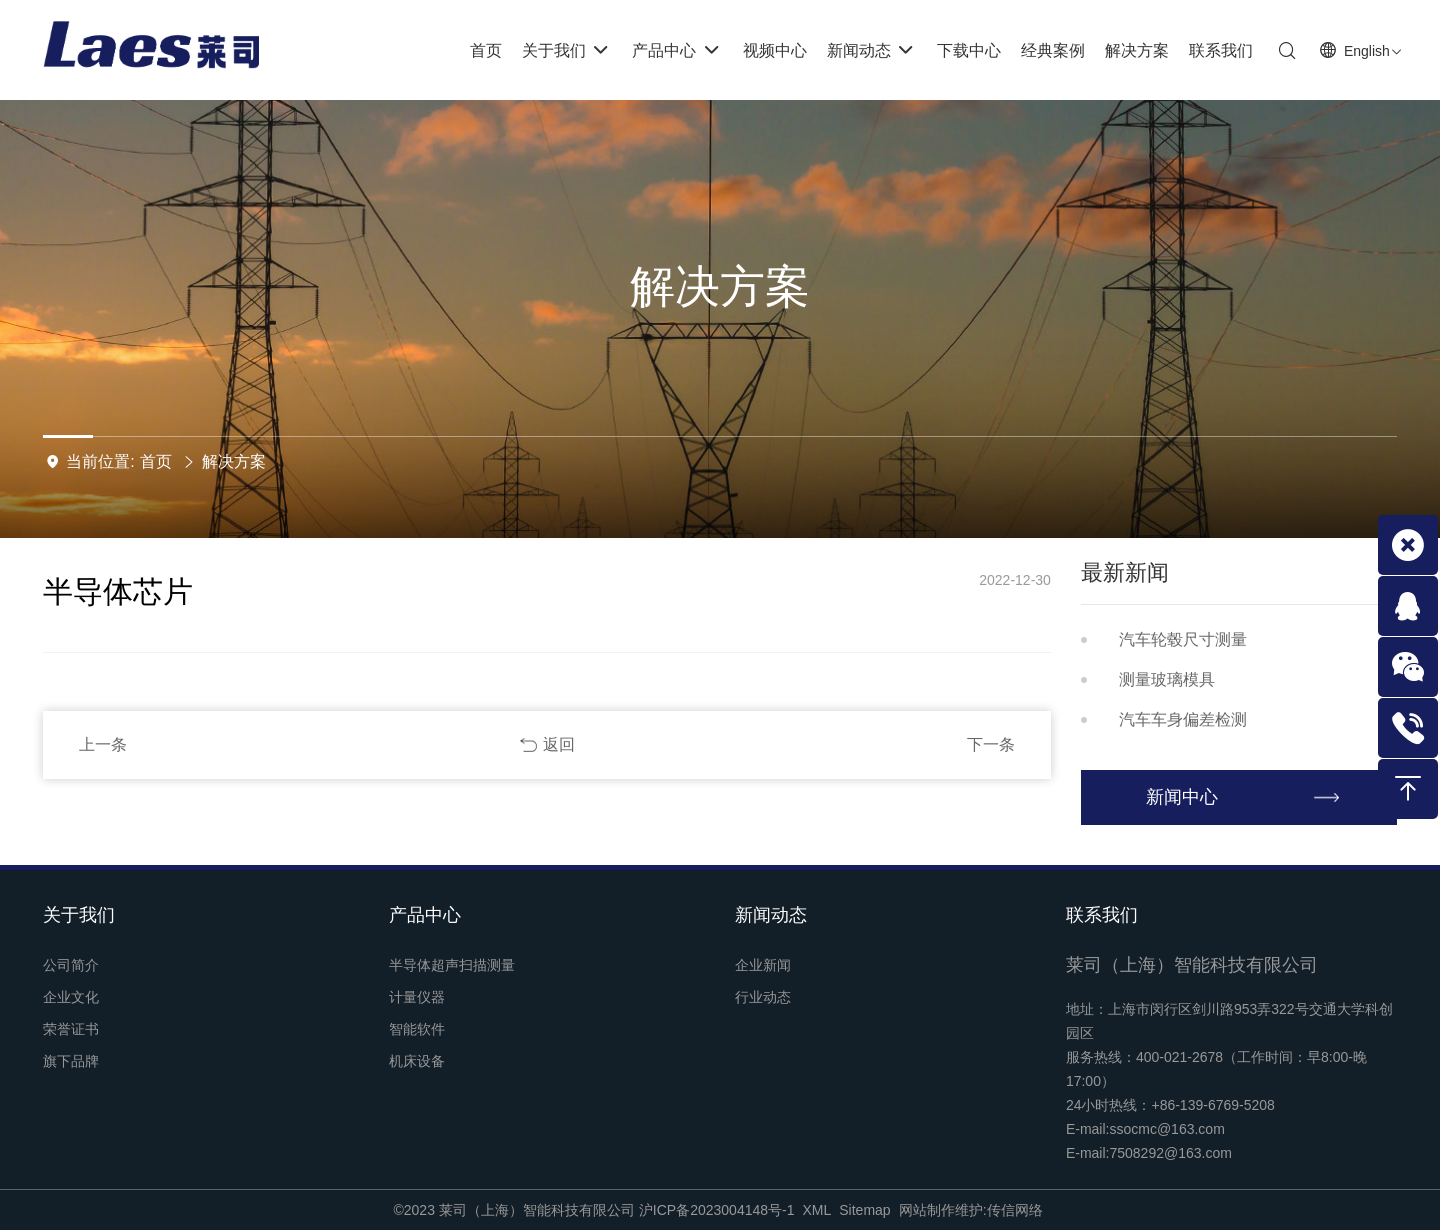 This screenshot has width=1440, height=1230. What do you see at coordinates (717, 1210) in the screenshot?
I see `沪ICP备2023004148号-1` at bounding box center [717, 1210].